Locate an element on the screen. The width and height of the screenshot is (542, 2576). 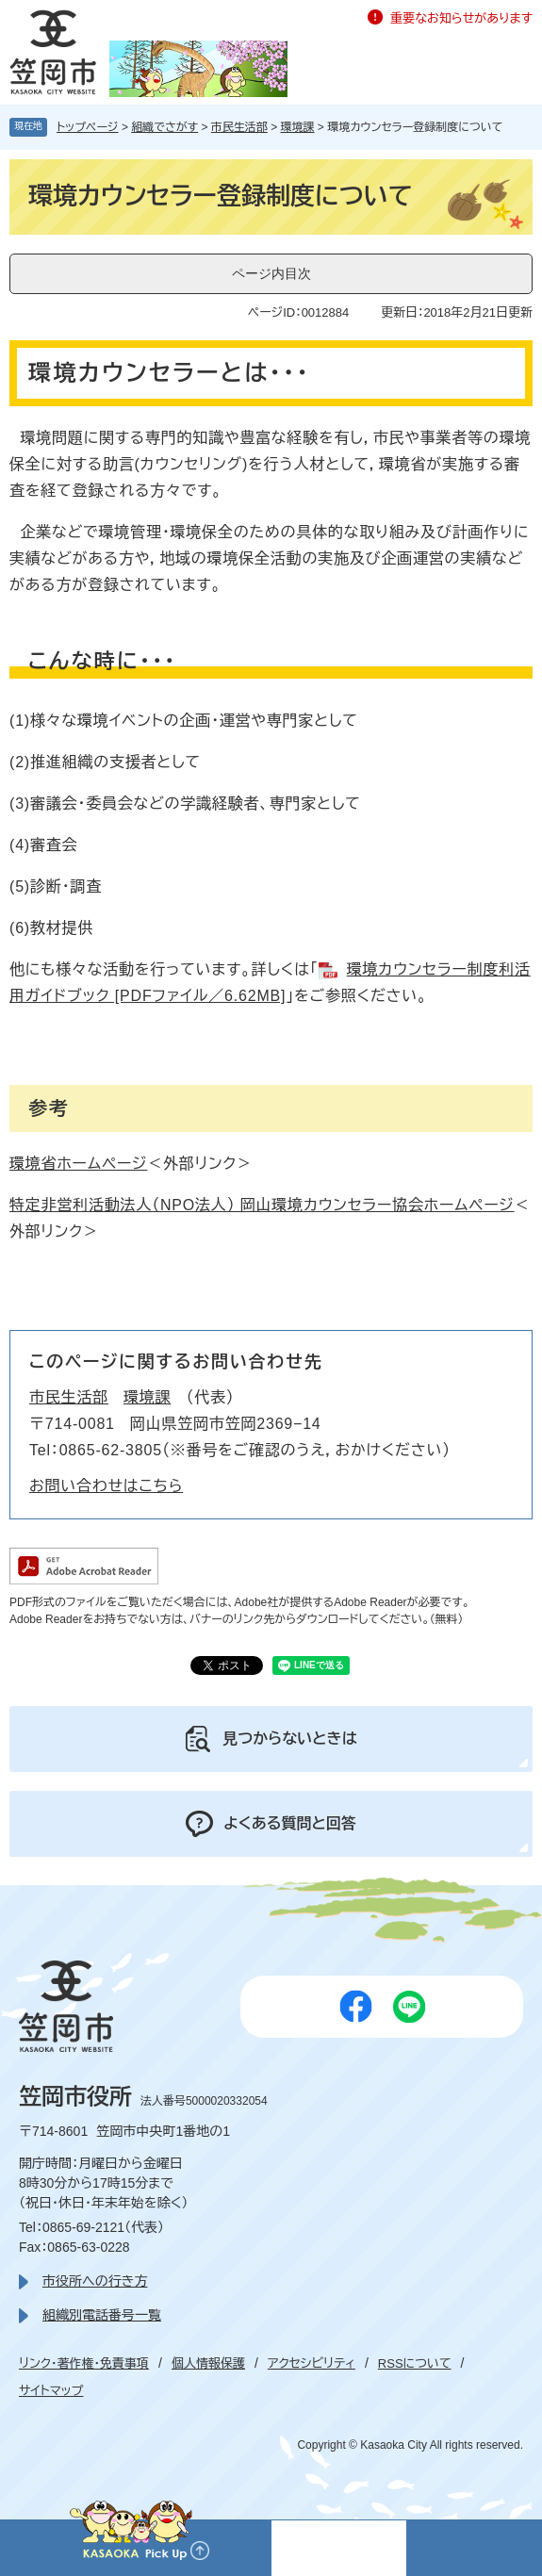
環境省ホームページ is located at coordinates (78, 1164).